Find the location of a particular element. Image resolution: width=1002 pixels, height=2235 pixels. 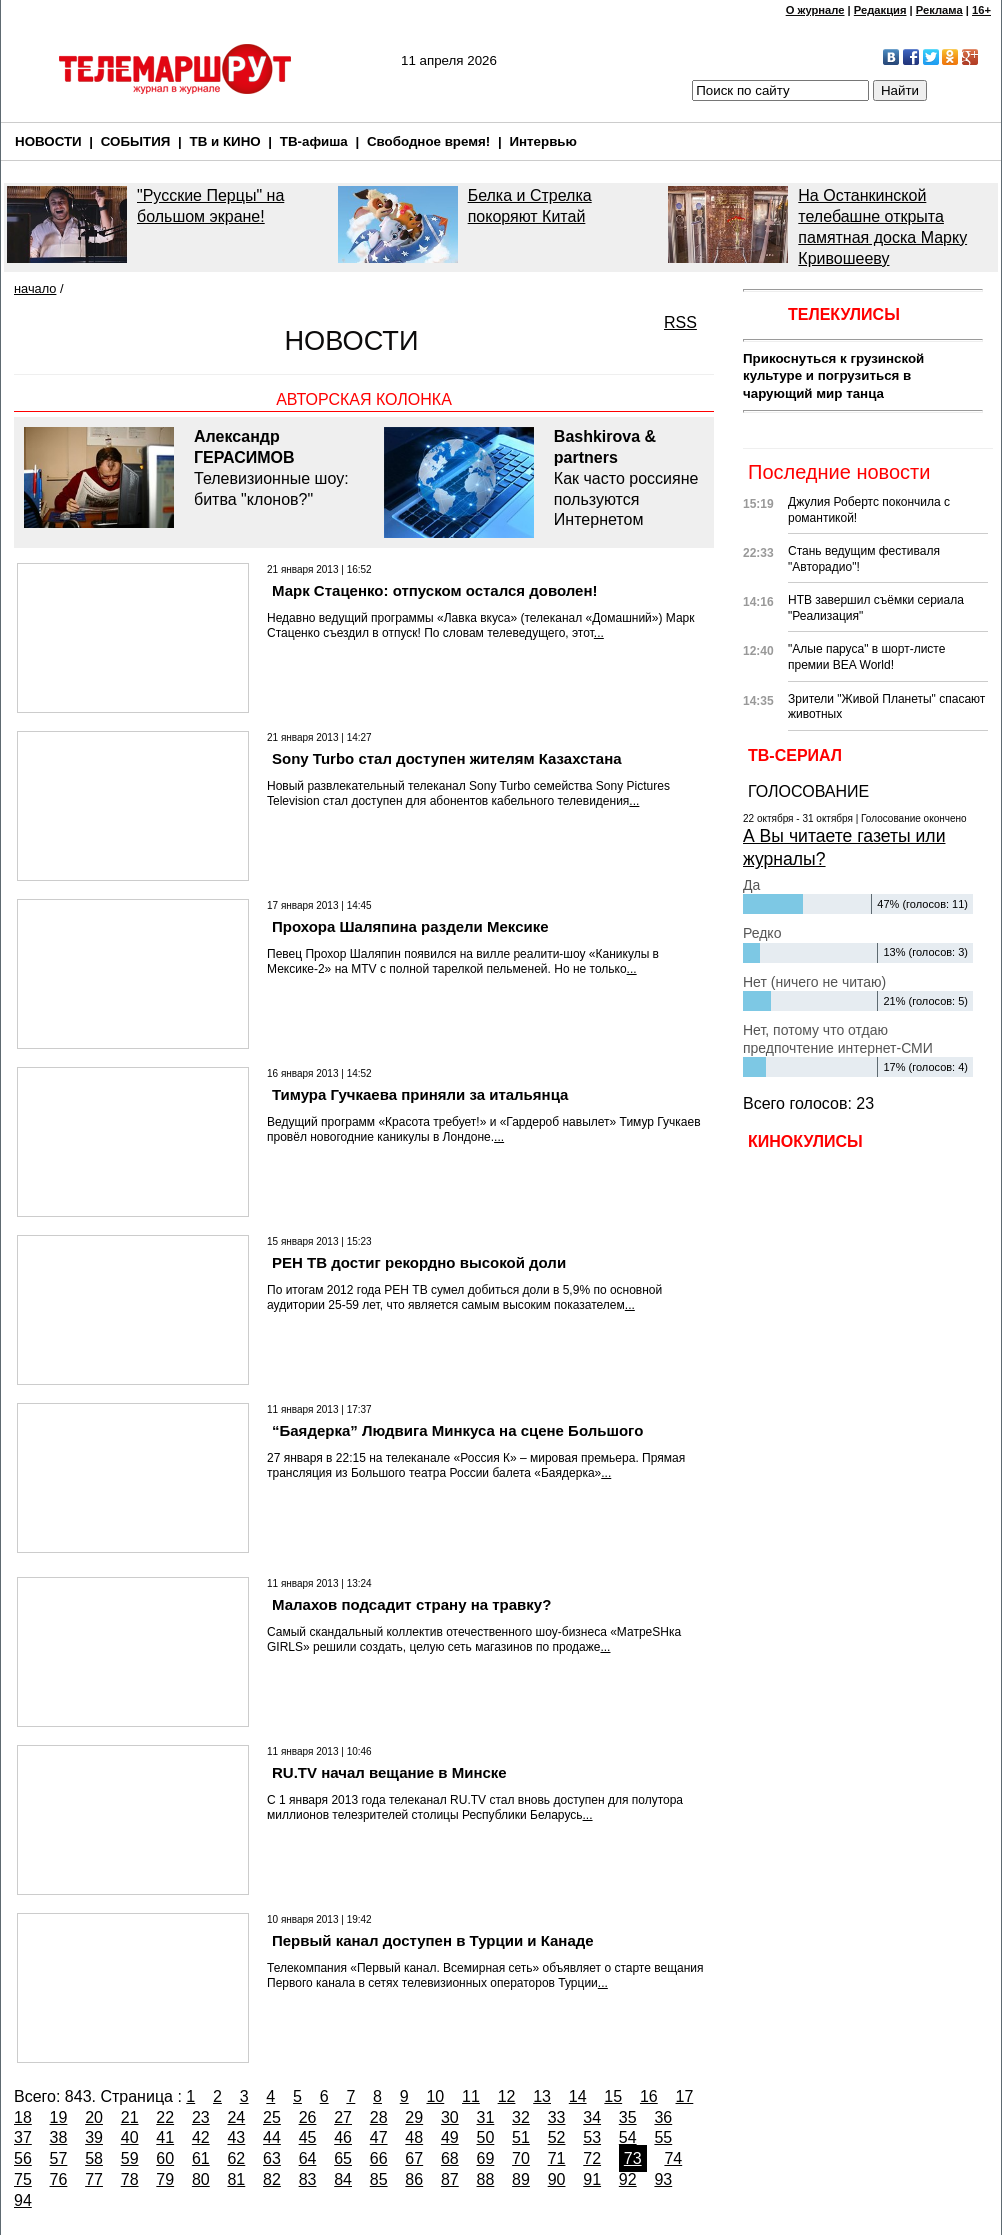

92 is located at coordinates (628, 2179).